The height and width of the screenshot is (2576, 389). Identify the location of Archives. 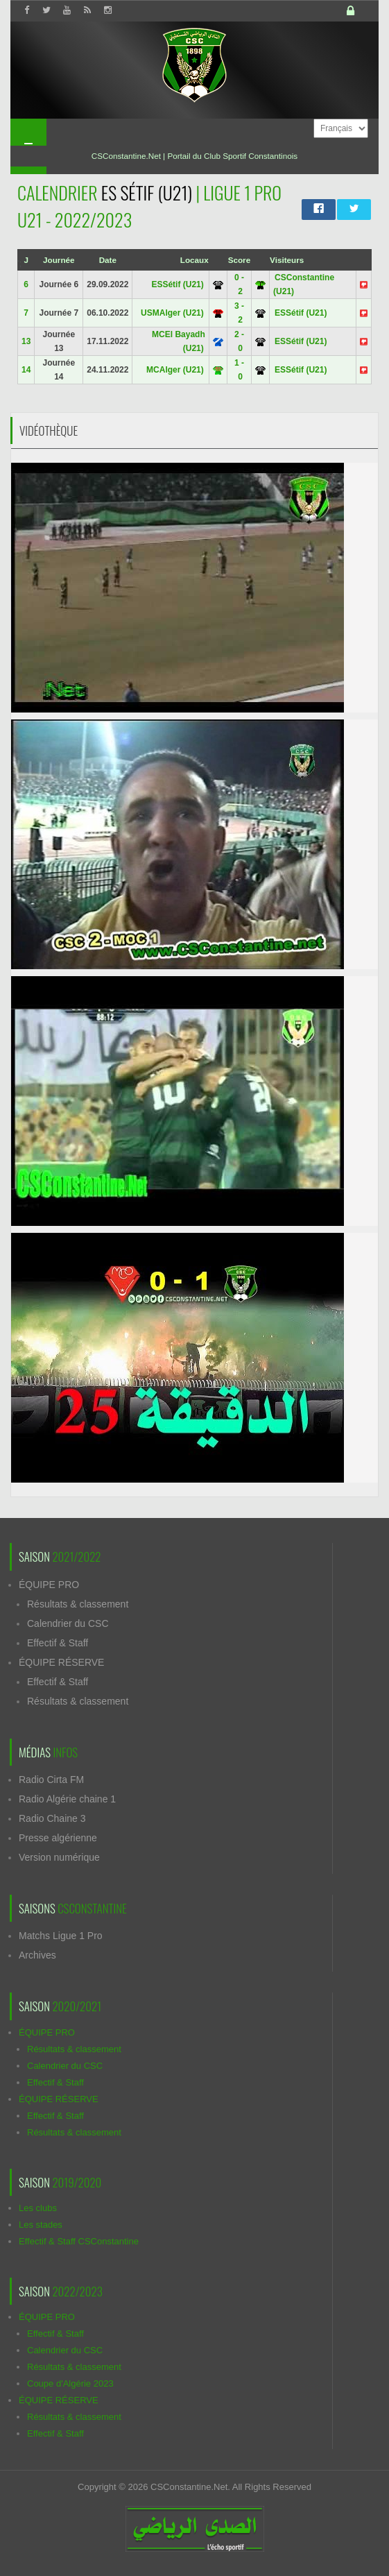
(37, 1955).